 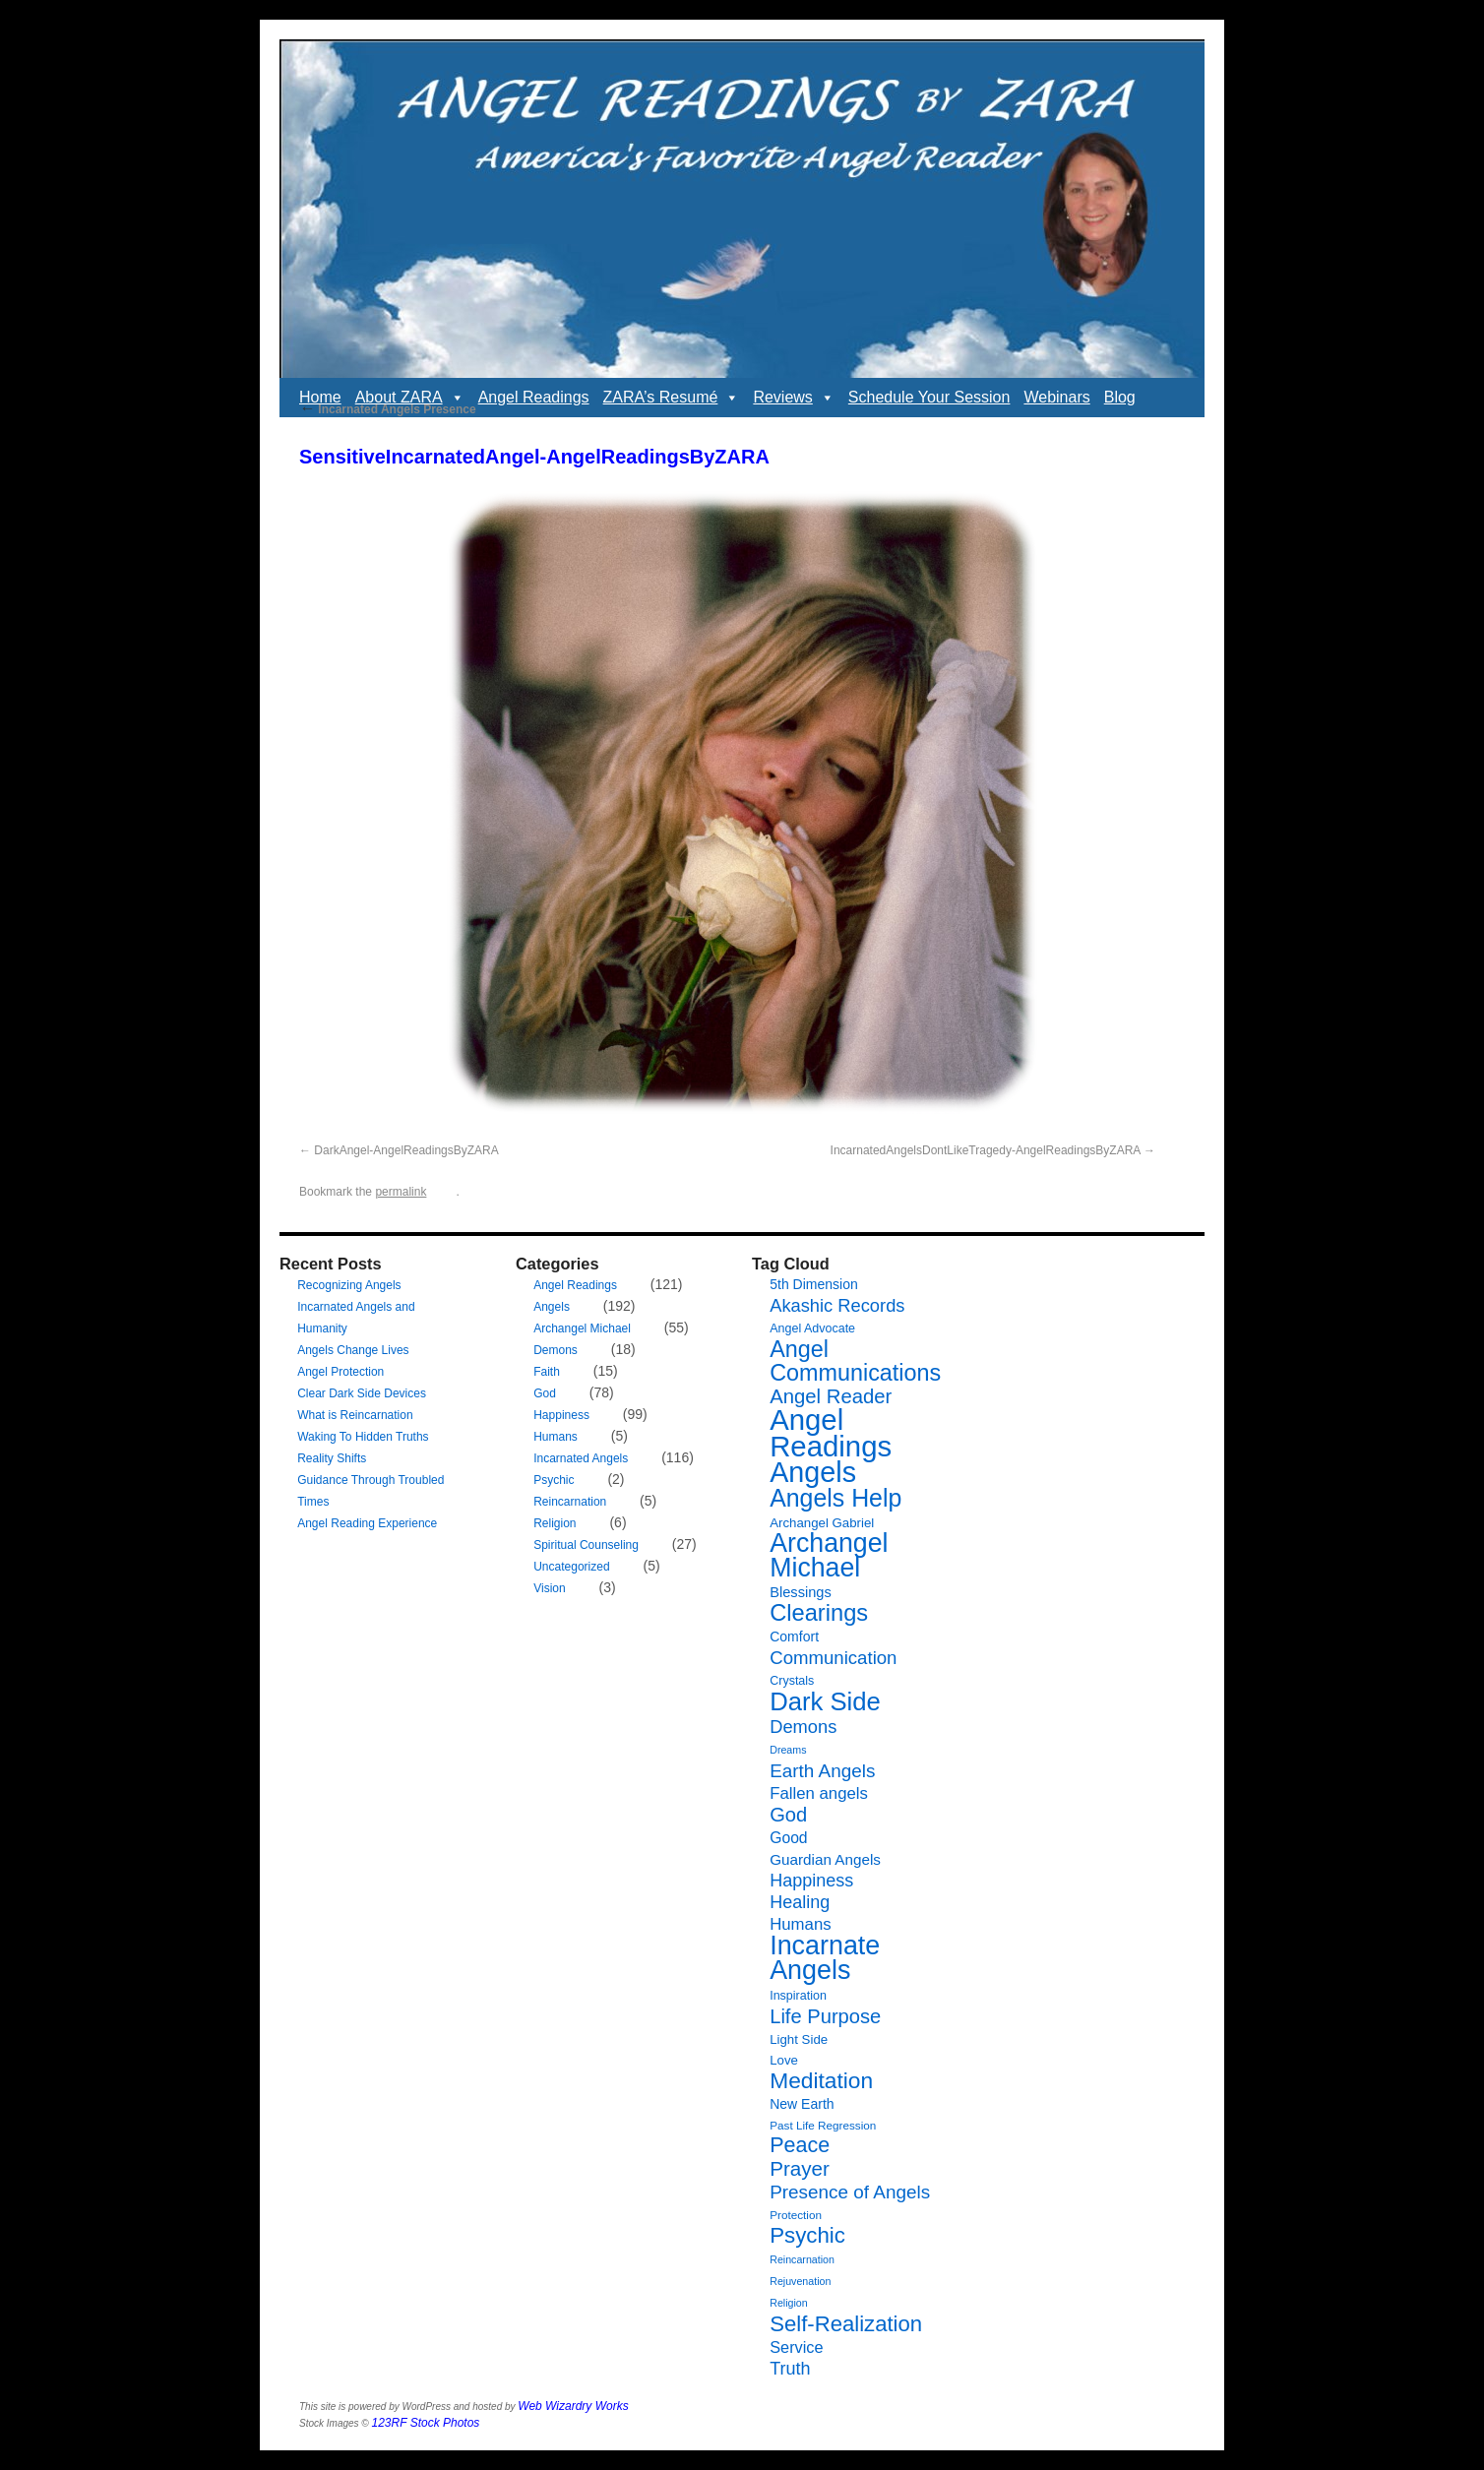 I want to click on Angels, so click(x=551, y=1307).